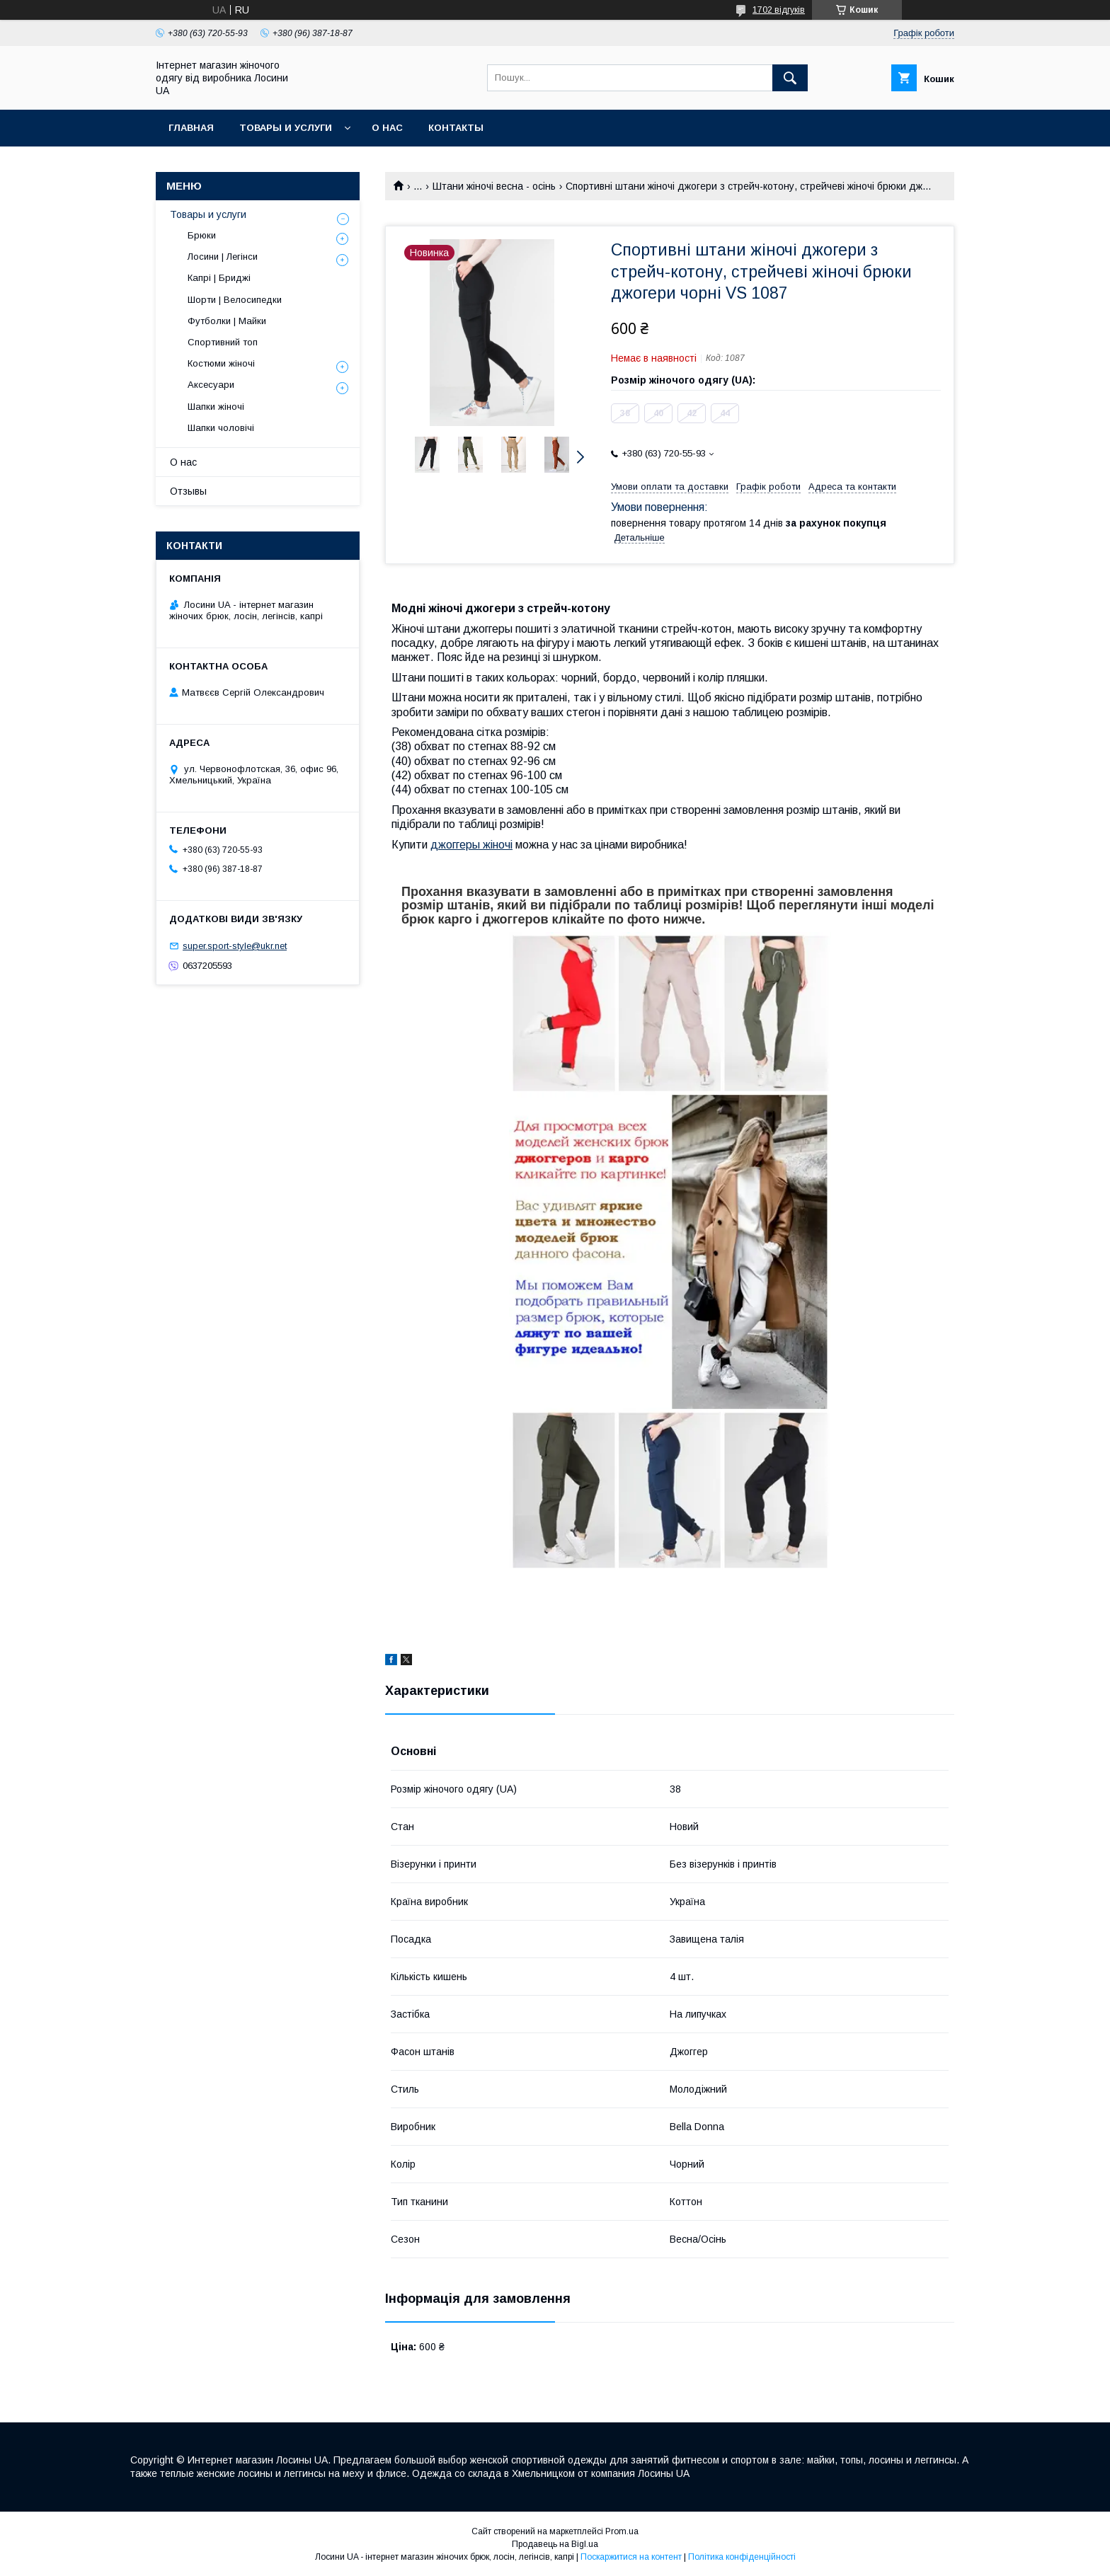 Image resolution: width=1110 pixels, height=2576 pixels. Describe the element at coordinates (622, 2531) in the screenshot. I see `Prom.ua` at that location.